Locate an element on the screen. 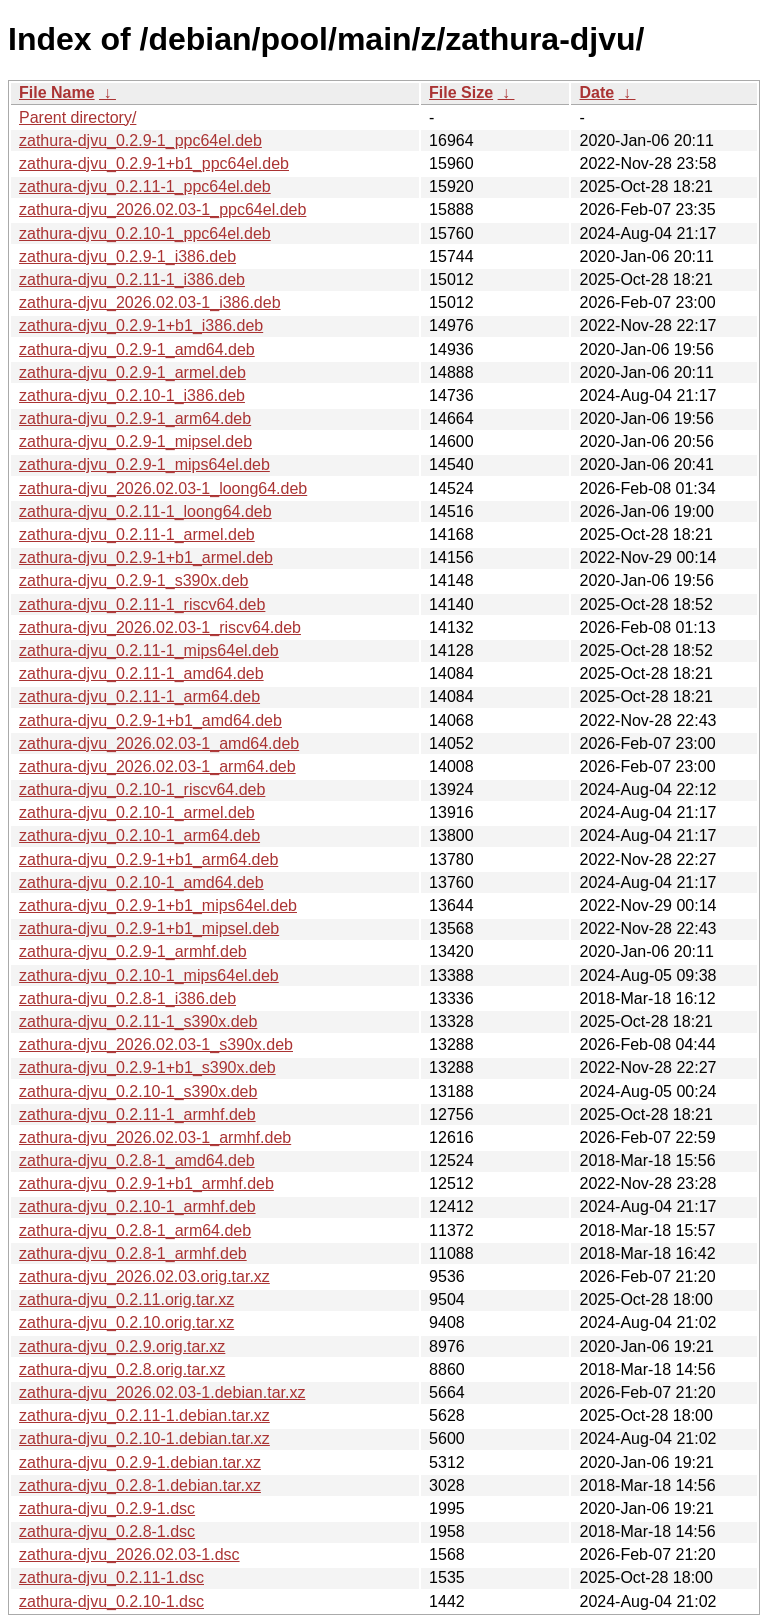 This screenshot has width=768, height=1623. zathura-djvu_0.2.9-1_mipsel.deb is located at coordinates (135, 441).